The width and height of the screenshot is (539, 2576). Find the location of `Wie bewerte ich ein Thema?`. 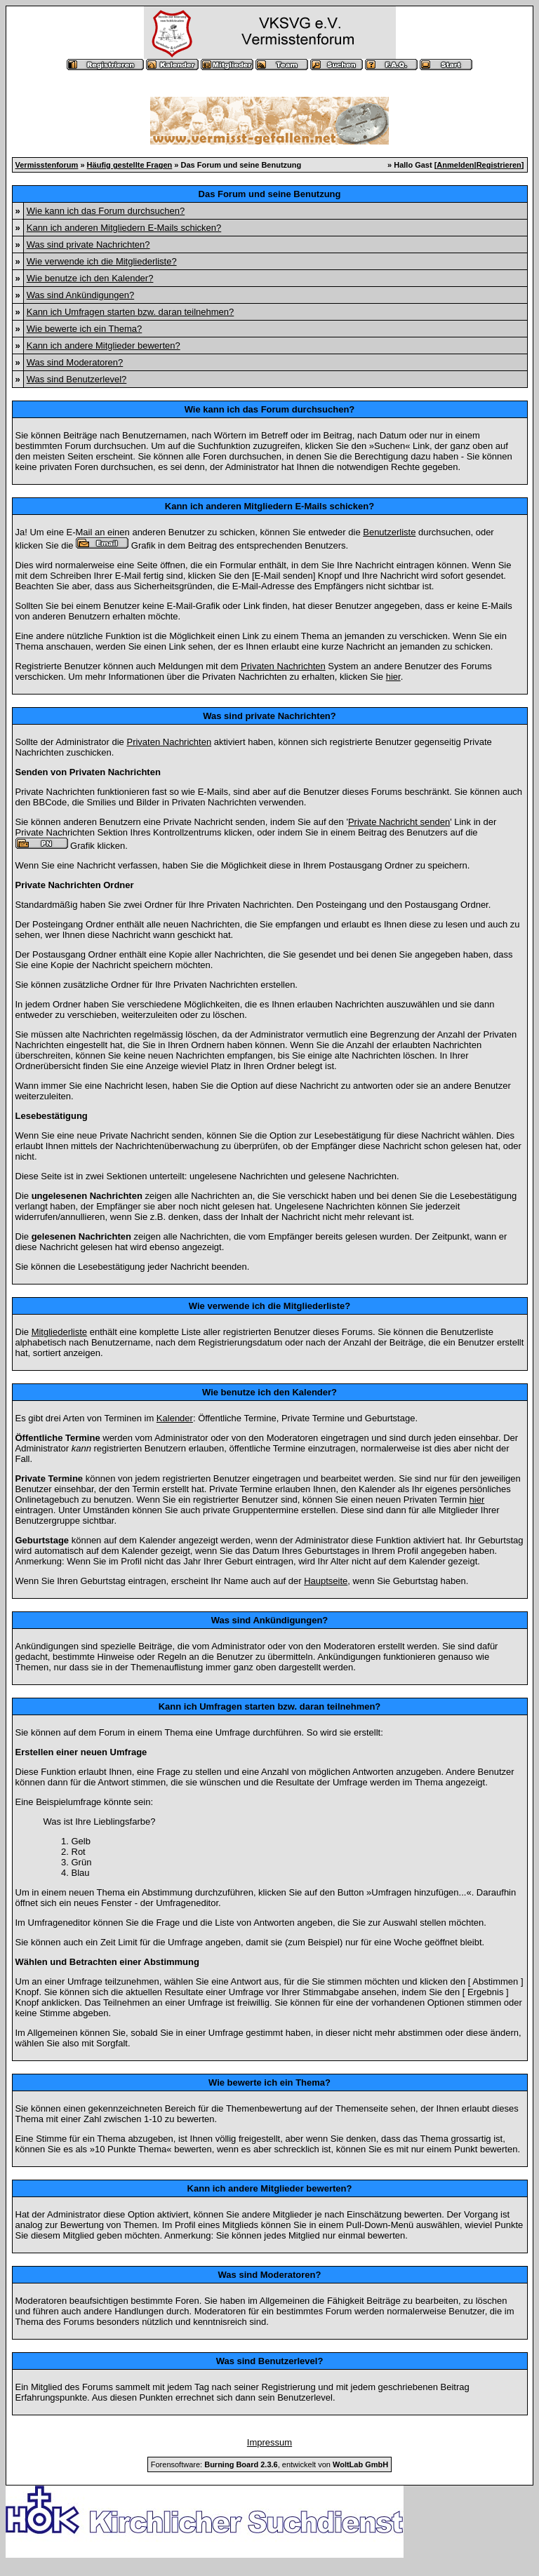

Wie bewerte ich ein Thema? is located at coordinates (84, 328).